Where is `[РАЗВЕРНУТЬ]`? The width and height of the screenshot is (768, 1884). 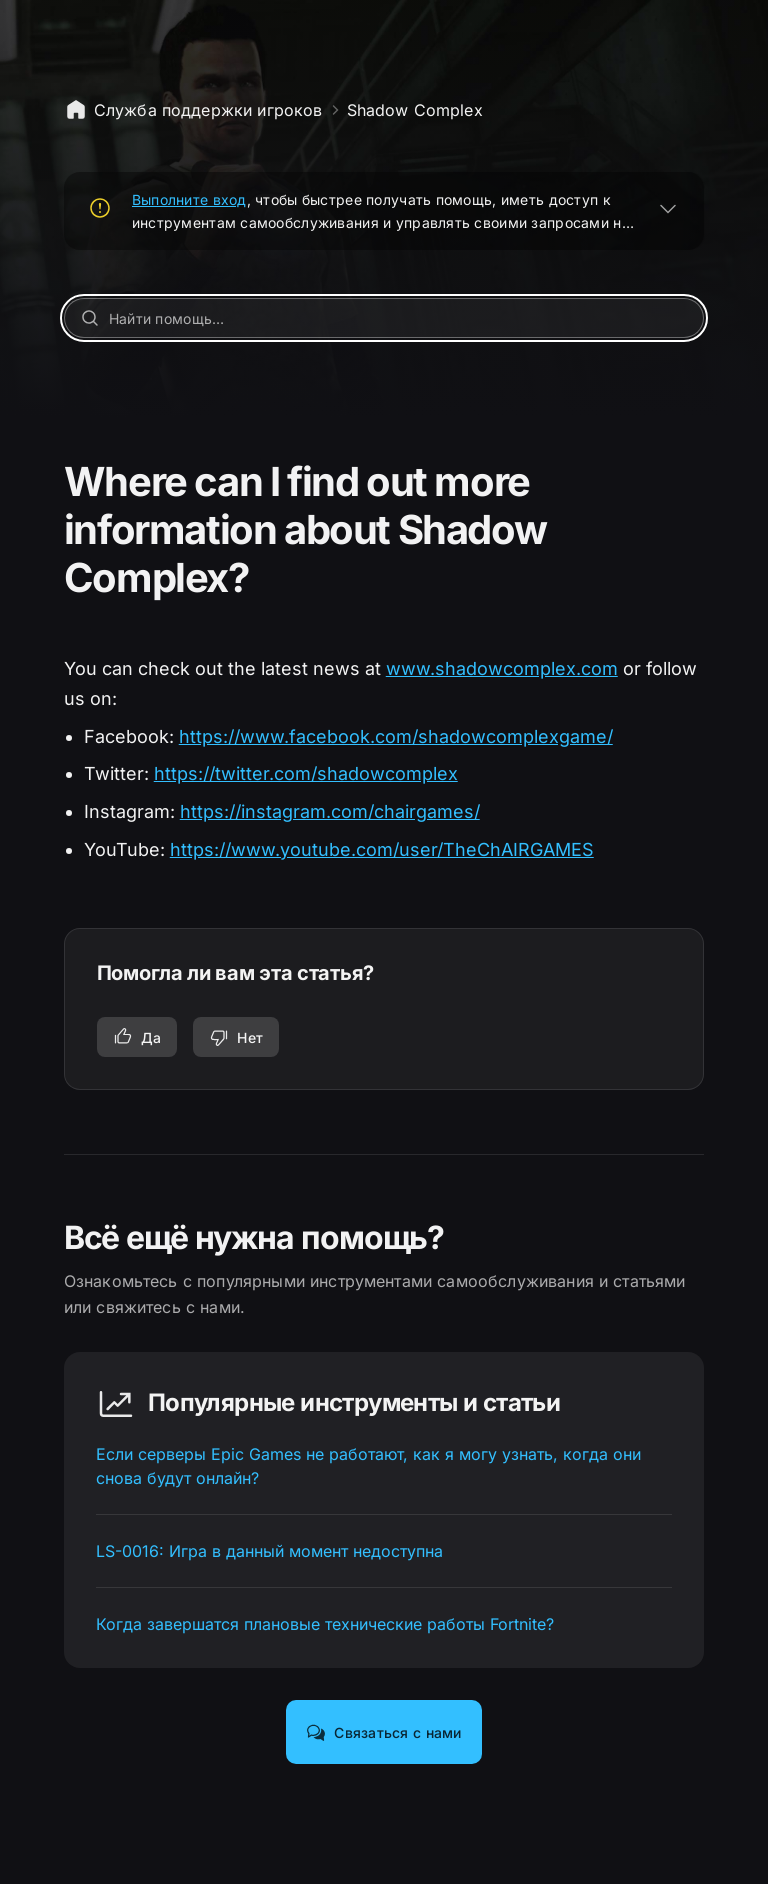 [РАЗВЕРНУТЬ] is located at coordinates (668, 208).